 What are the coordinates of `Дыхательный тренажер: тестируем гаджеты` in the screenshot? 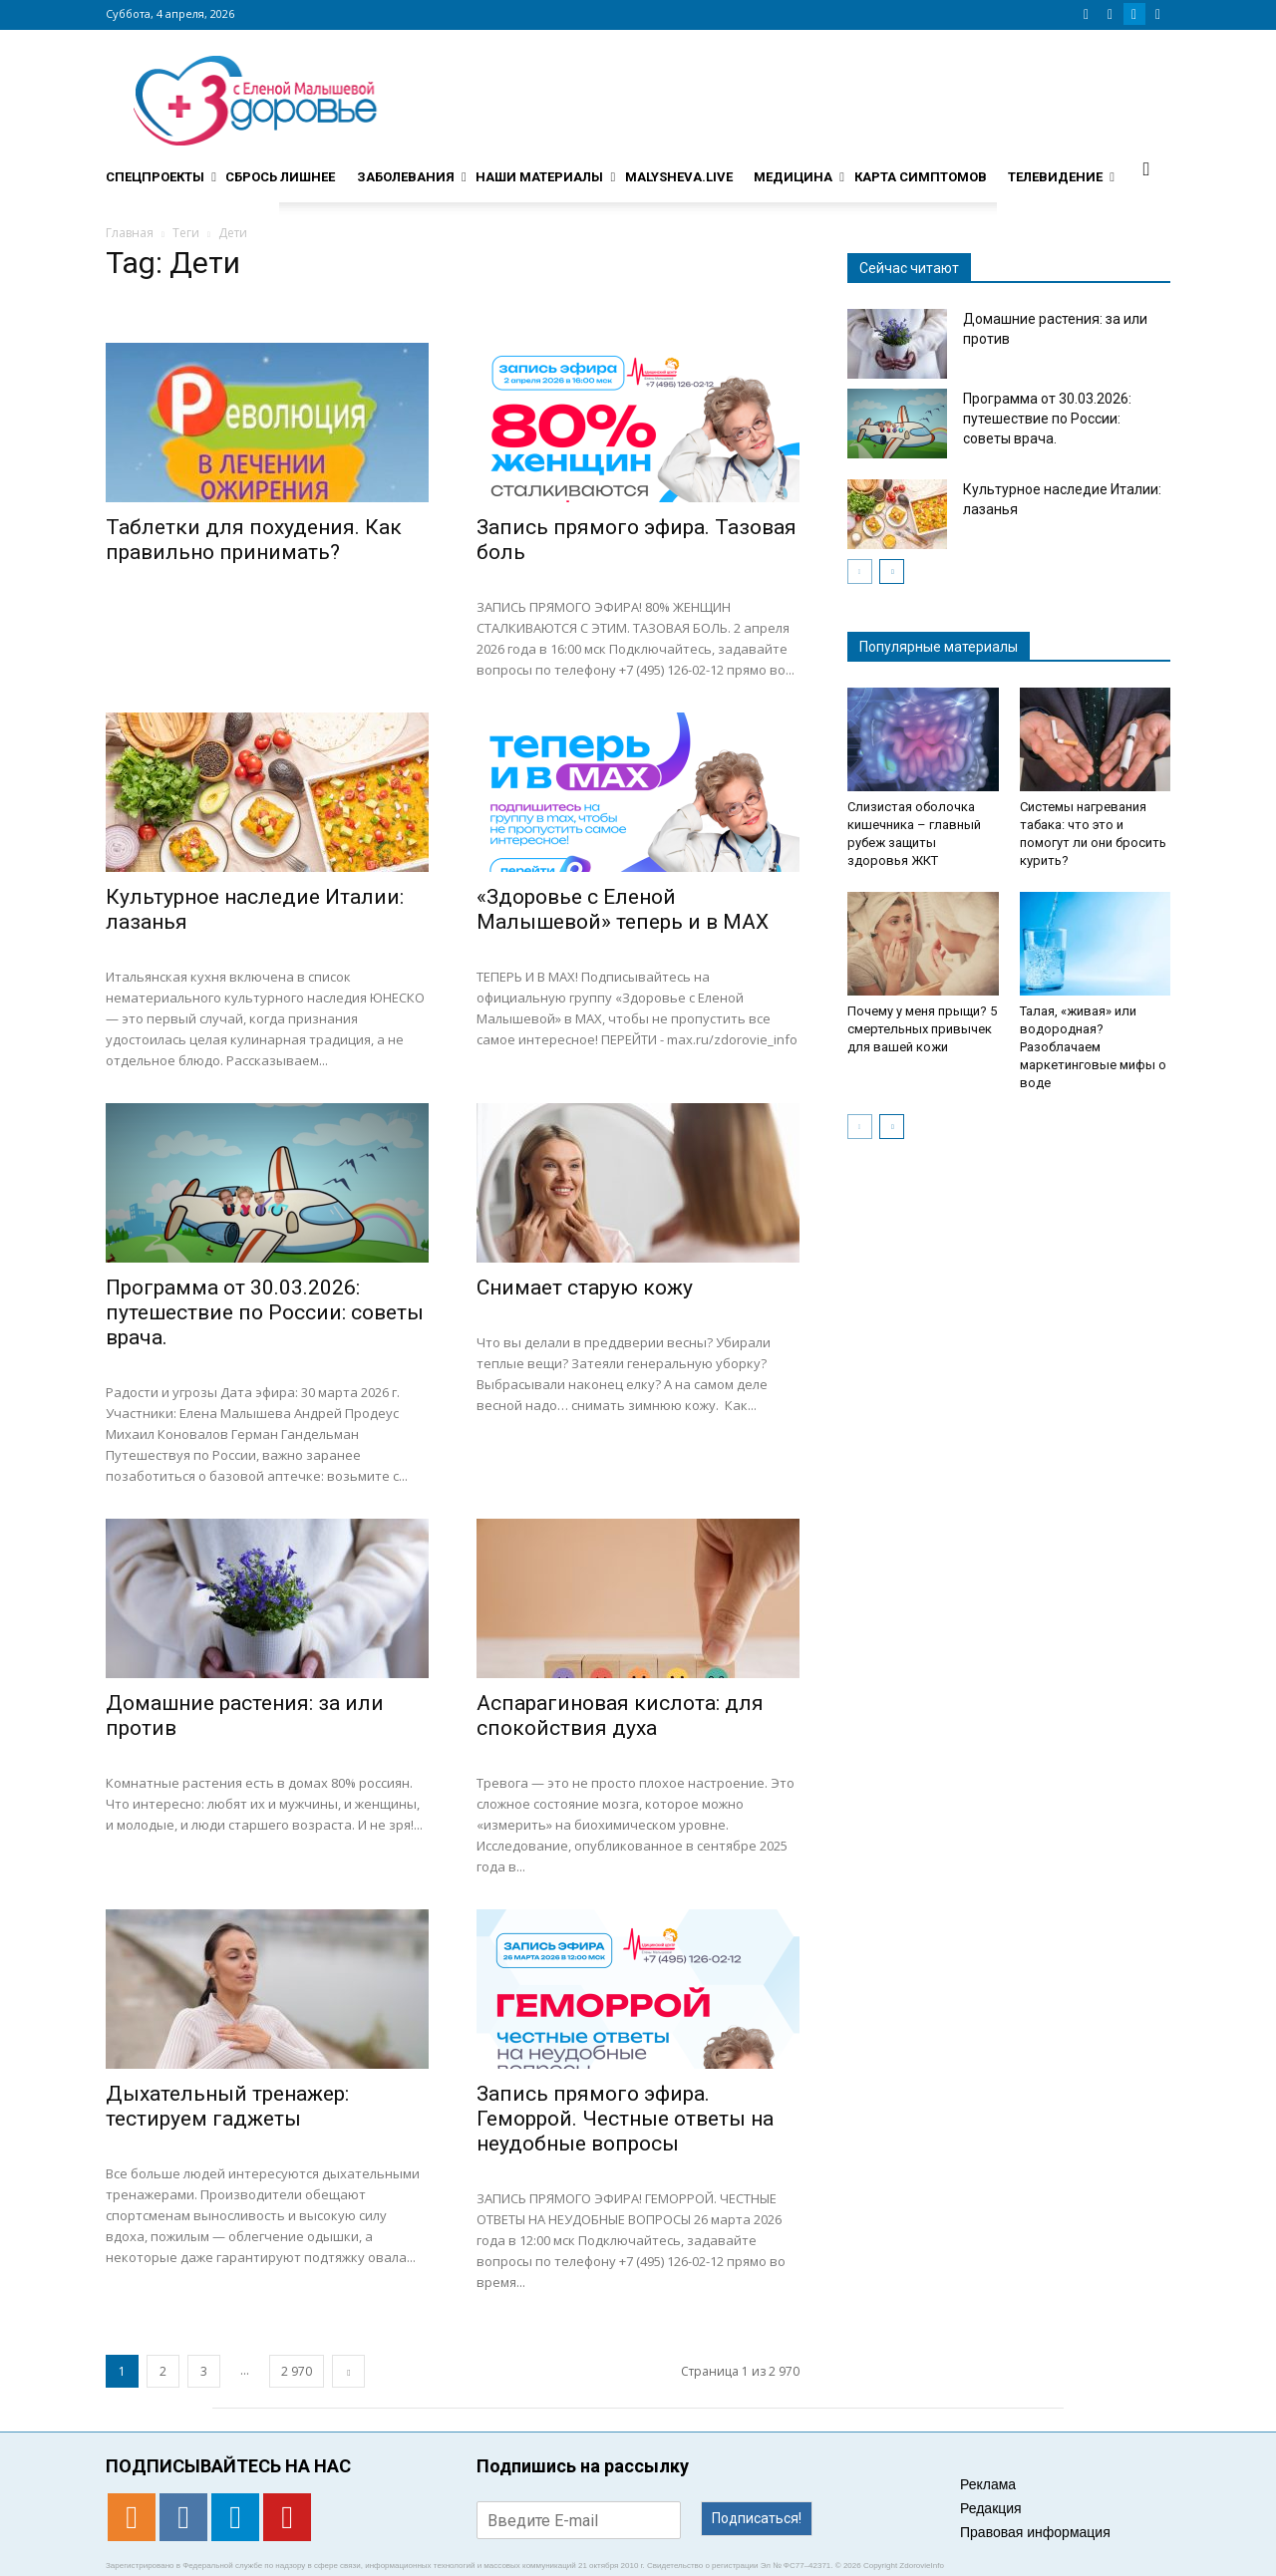 It's located at (227, 2106).